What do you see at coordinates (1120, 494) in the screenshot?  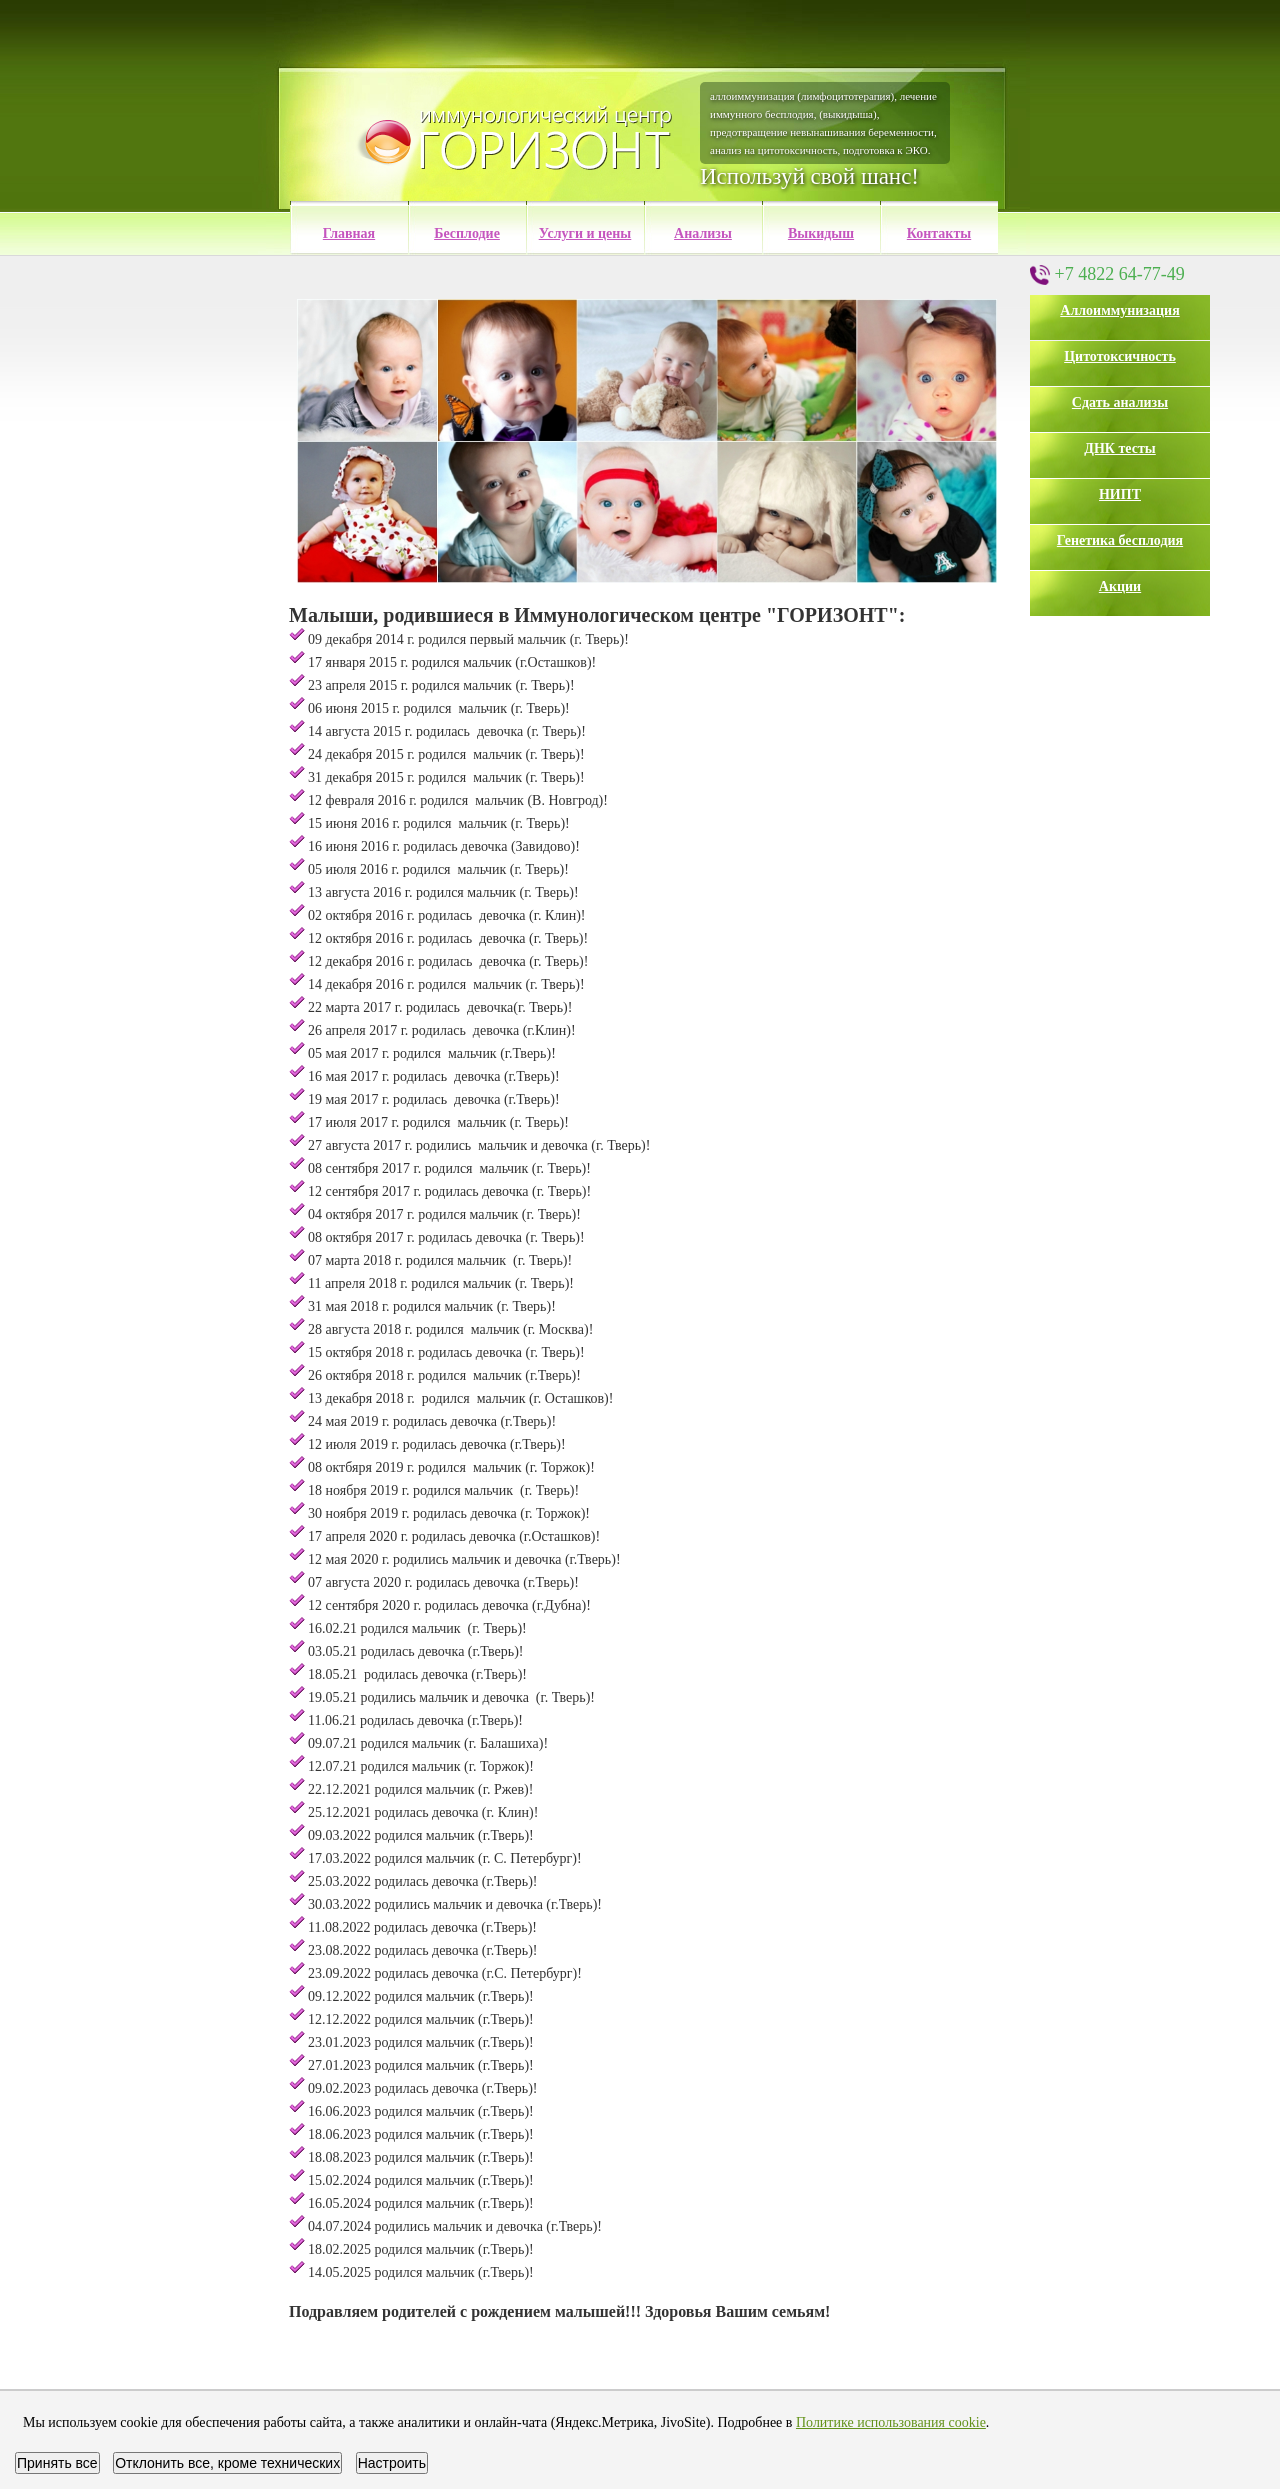 I see `НИПТ` at bounding box center [1120, 494].